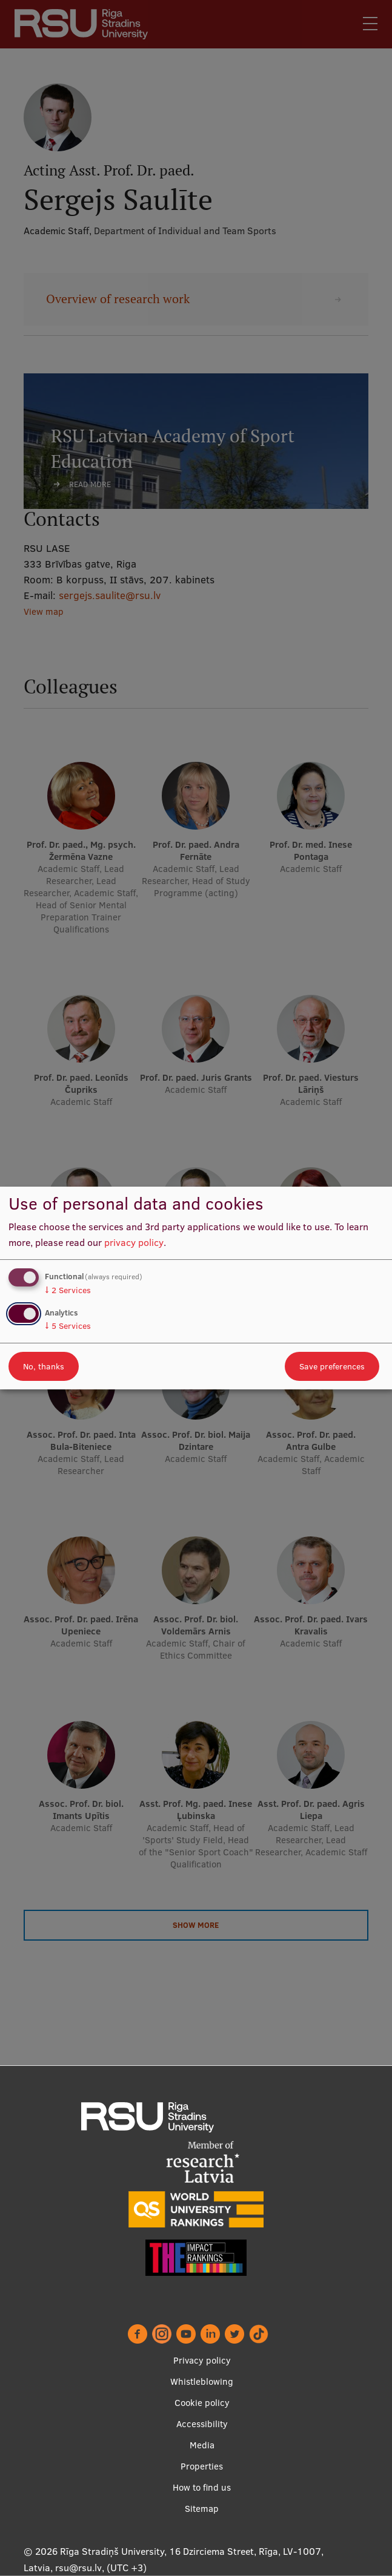 The image size is (392, 2576). What do you see at coordinates (68, 1290) in the screenshot?
I see `2 Services` at bounding box center [68, 1290].